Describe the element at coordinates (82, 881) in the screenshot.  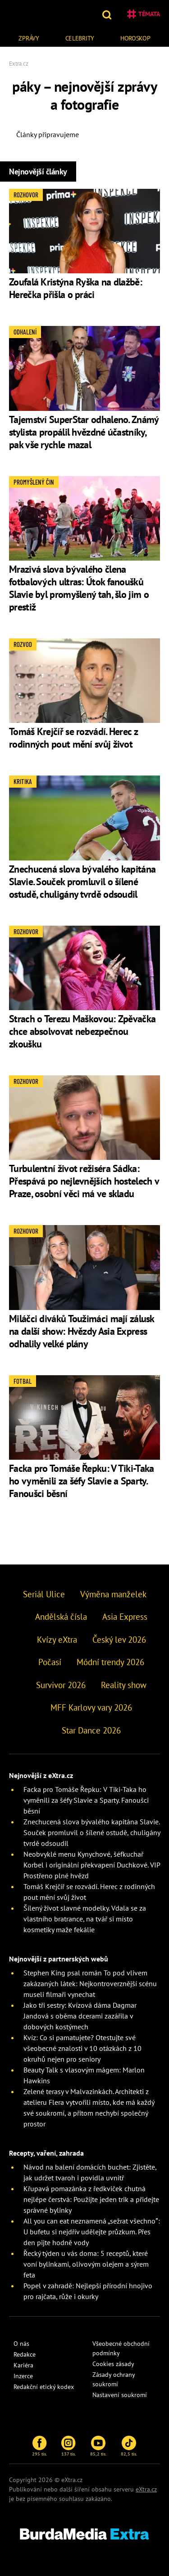
I see `Znechucená slova bývalého kapitána Slavie. Souček promluvil o šílené ostudě, chuligány tvrdě odsoudil` at that location.